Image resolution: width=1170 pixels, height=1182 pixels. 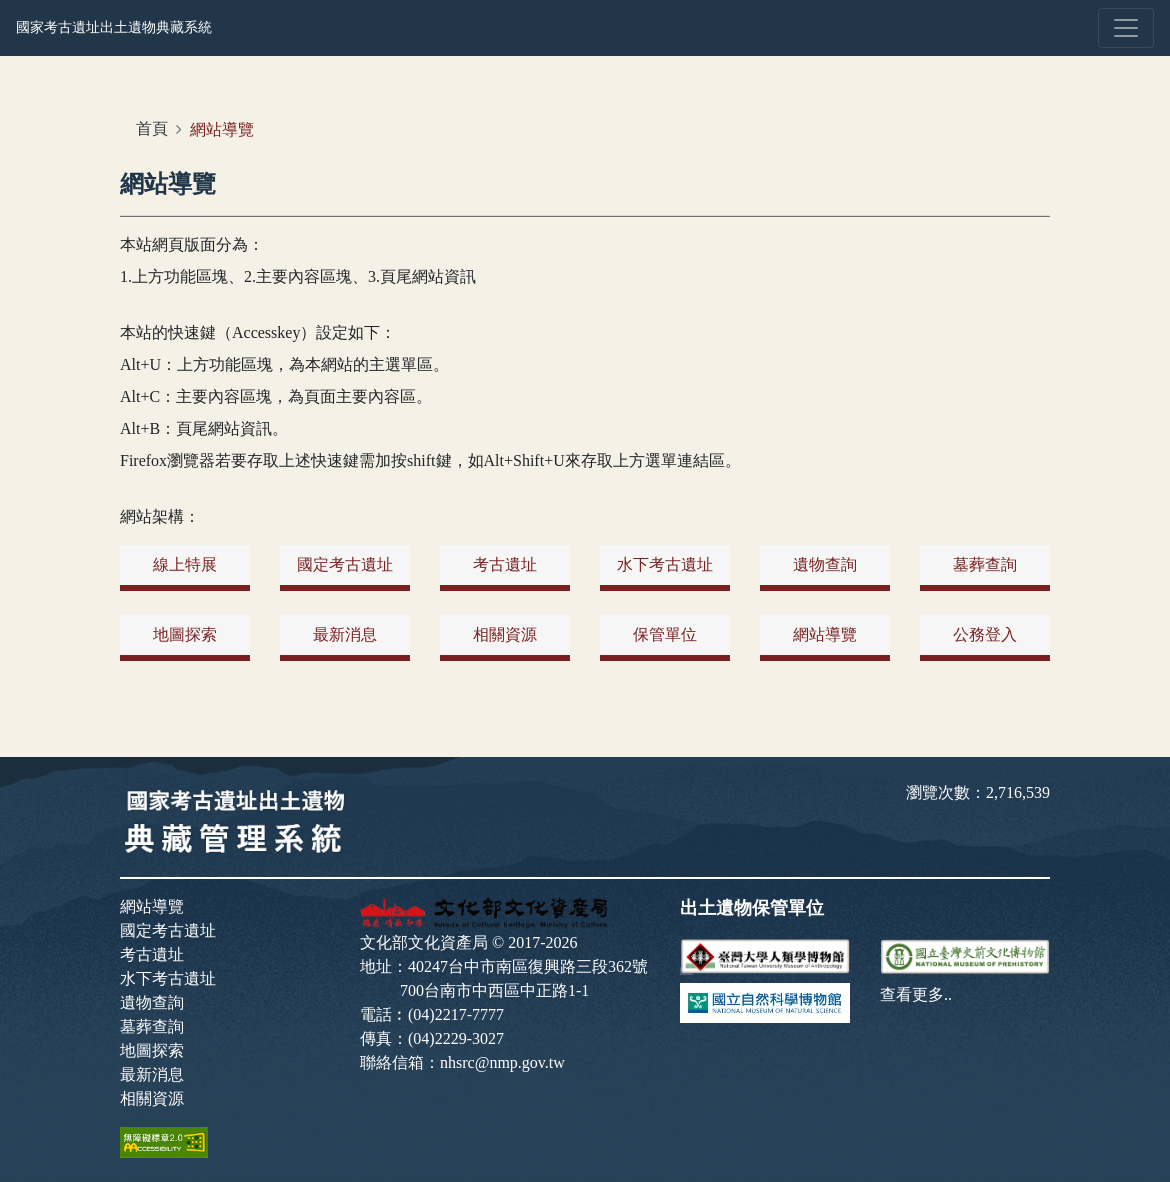 What do you see at coordinates (825, 634) in the screenshot?
I see `網站導覽` at bounding box center [825, 634].